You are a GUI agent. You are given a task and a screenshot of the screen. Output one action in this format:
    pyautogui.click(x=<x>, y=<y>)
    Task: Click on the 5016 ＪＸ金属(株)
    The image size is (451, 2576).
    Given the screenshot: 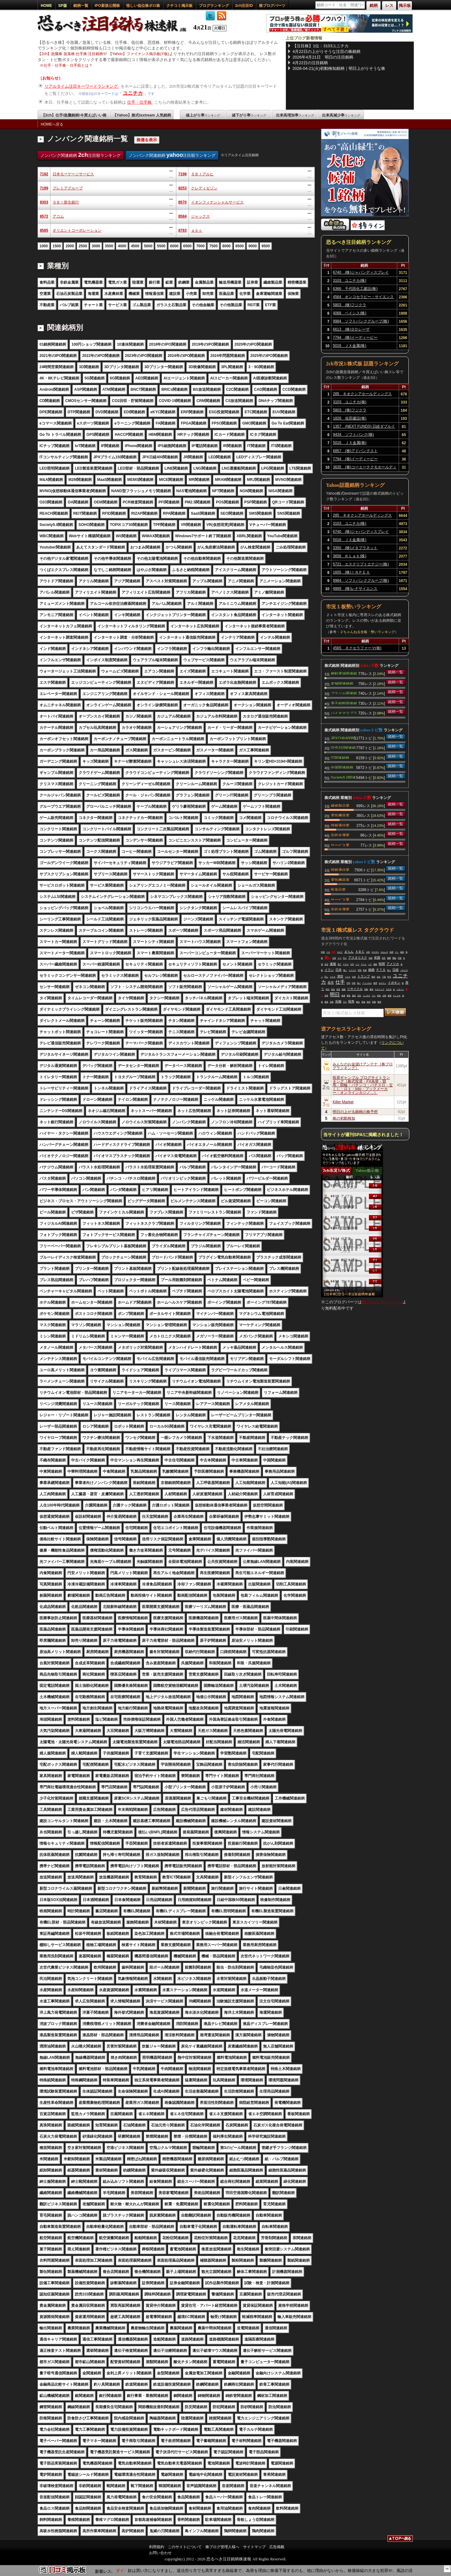 What is the action you would take?
    pyautogui.click(x=349, y=345)
    